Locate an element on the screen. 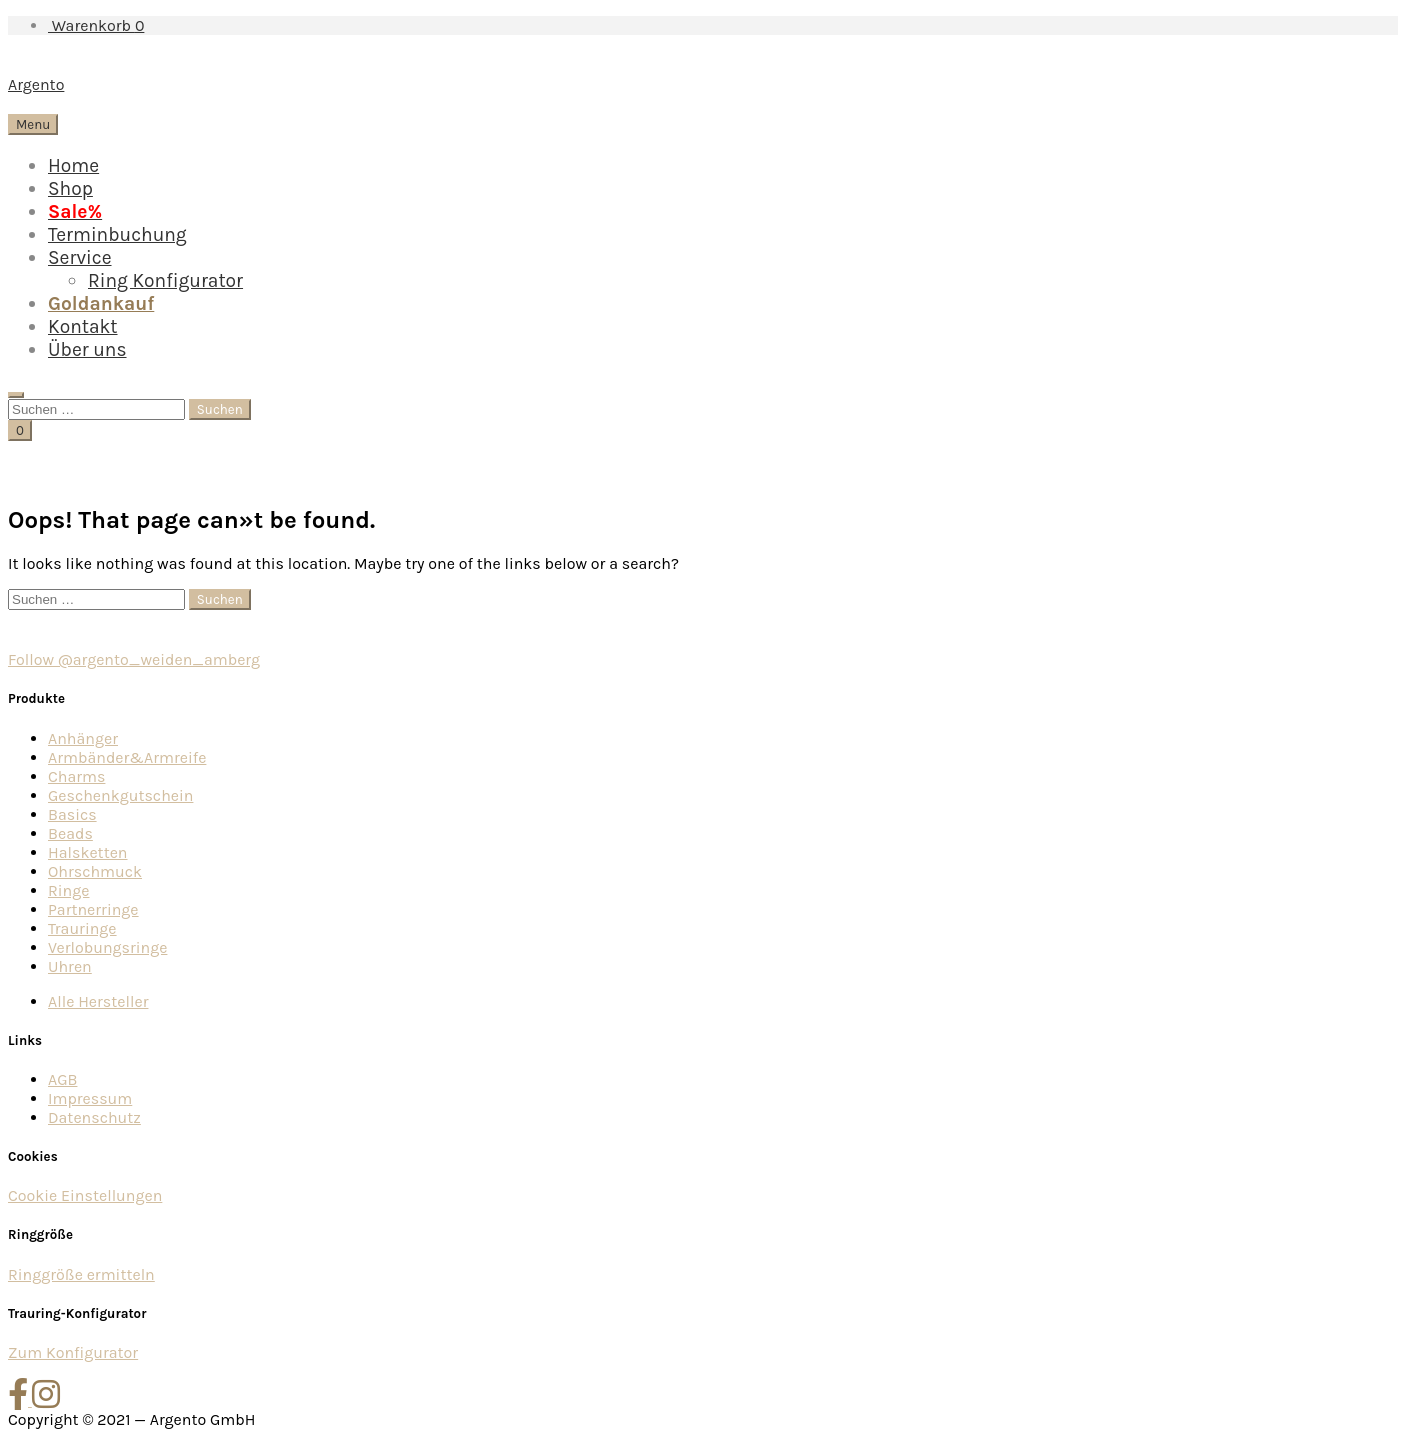  Cookie Einstellungen is located at coordinates (85, 1195).